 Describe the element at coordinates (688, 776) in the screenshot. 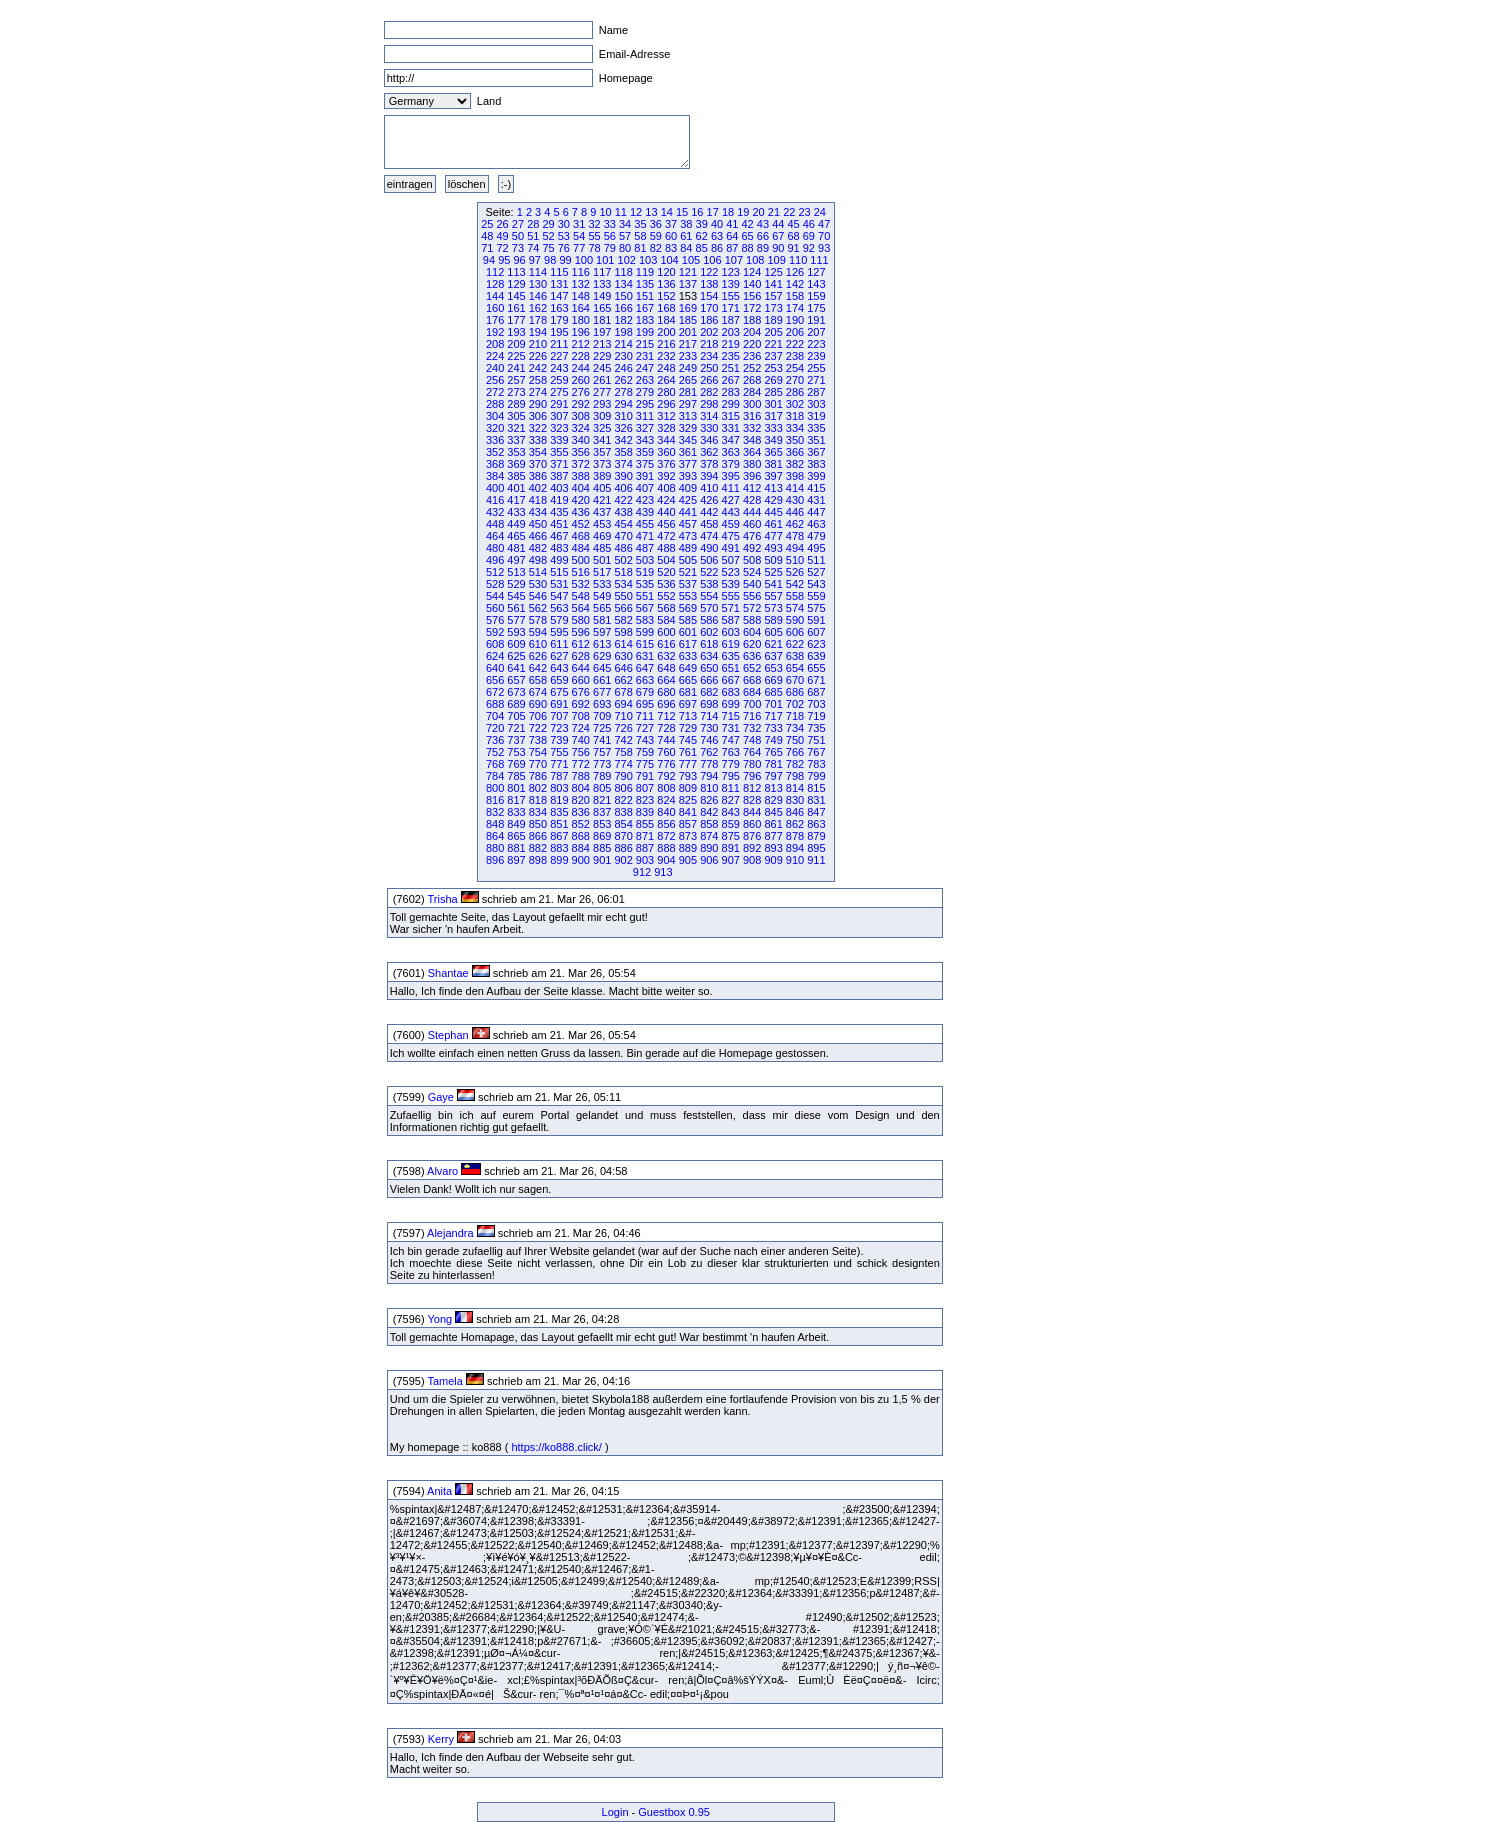

I see `793` at that location.